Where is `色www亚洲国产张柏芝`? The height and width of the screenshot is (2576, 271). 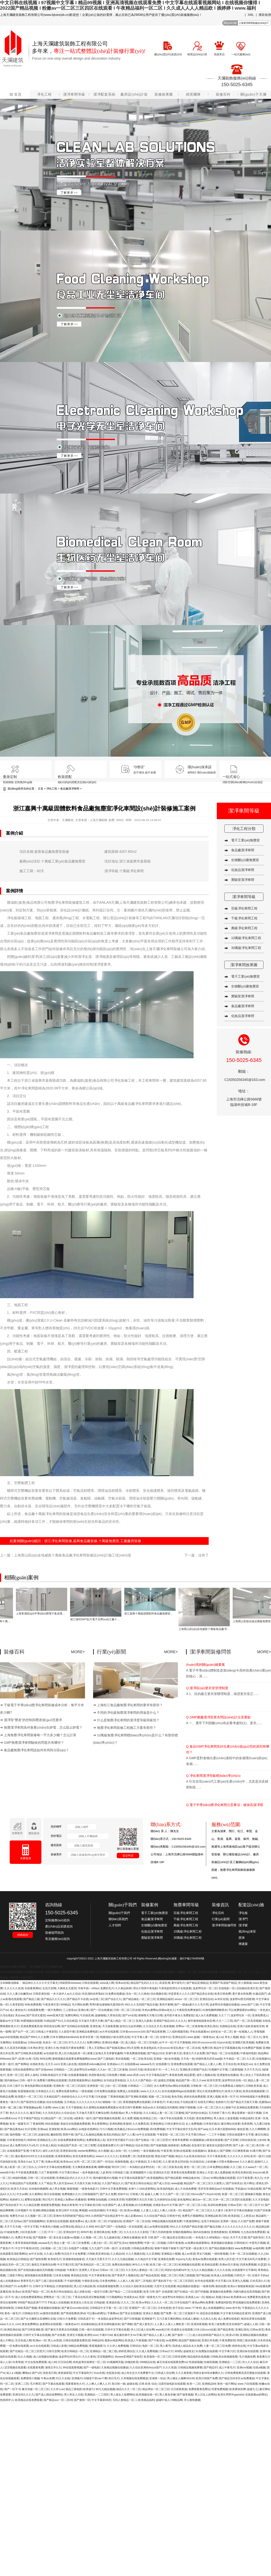
色www亚洲国产张柏芝 is located at coordinates (128, 2356).